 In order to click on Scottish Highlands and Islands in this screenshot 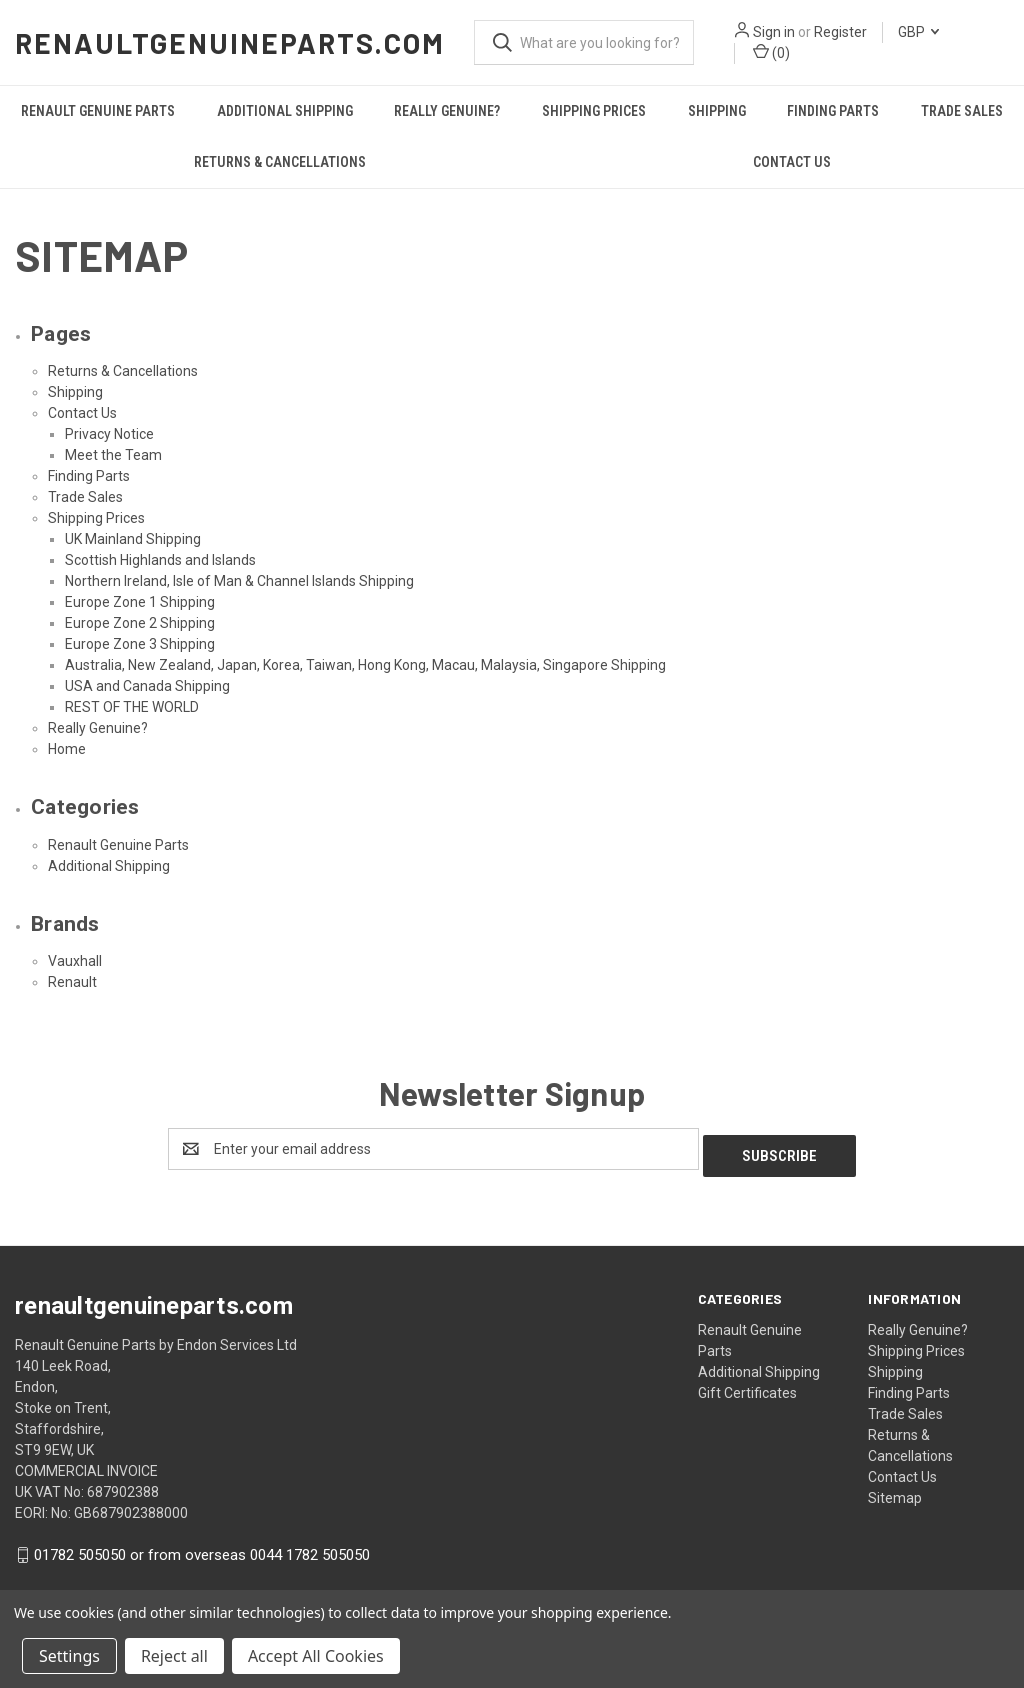, I will do `click(160, 560)`.